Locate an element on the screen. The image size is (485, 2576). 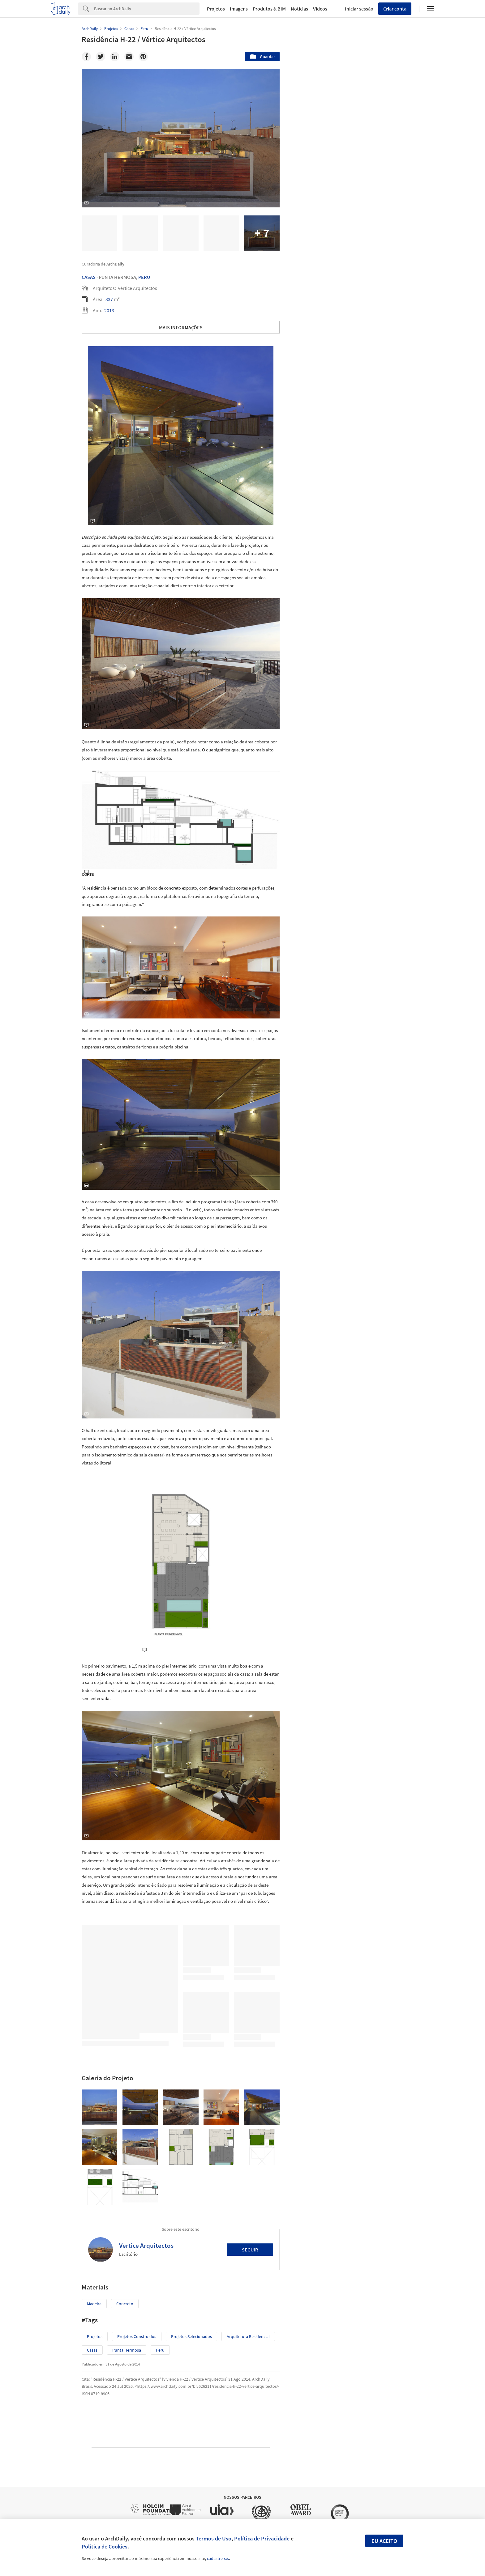
Termos de Uso is located at coordinates (213, 2538).